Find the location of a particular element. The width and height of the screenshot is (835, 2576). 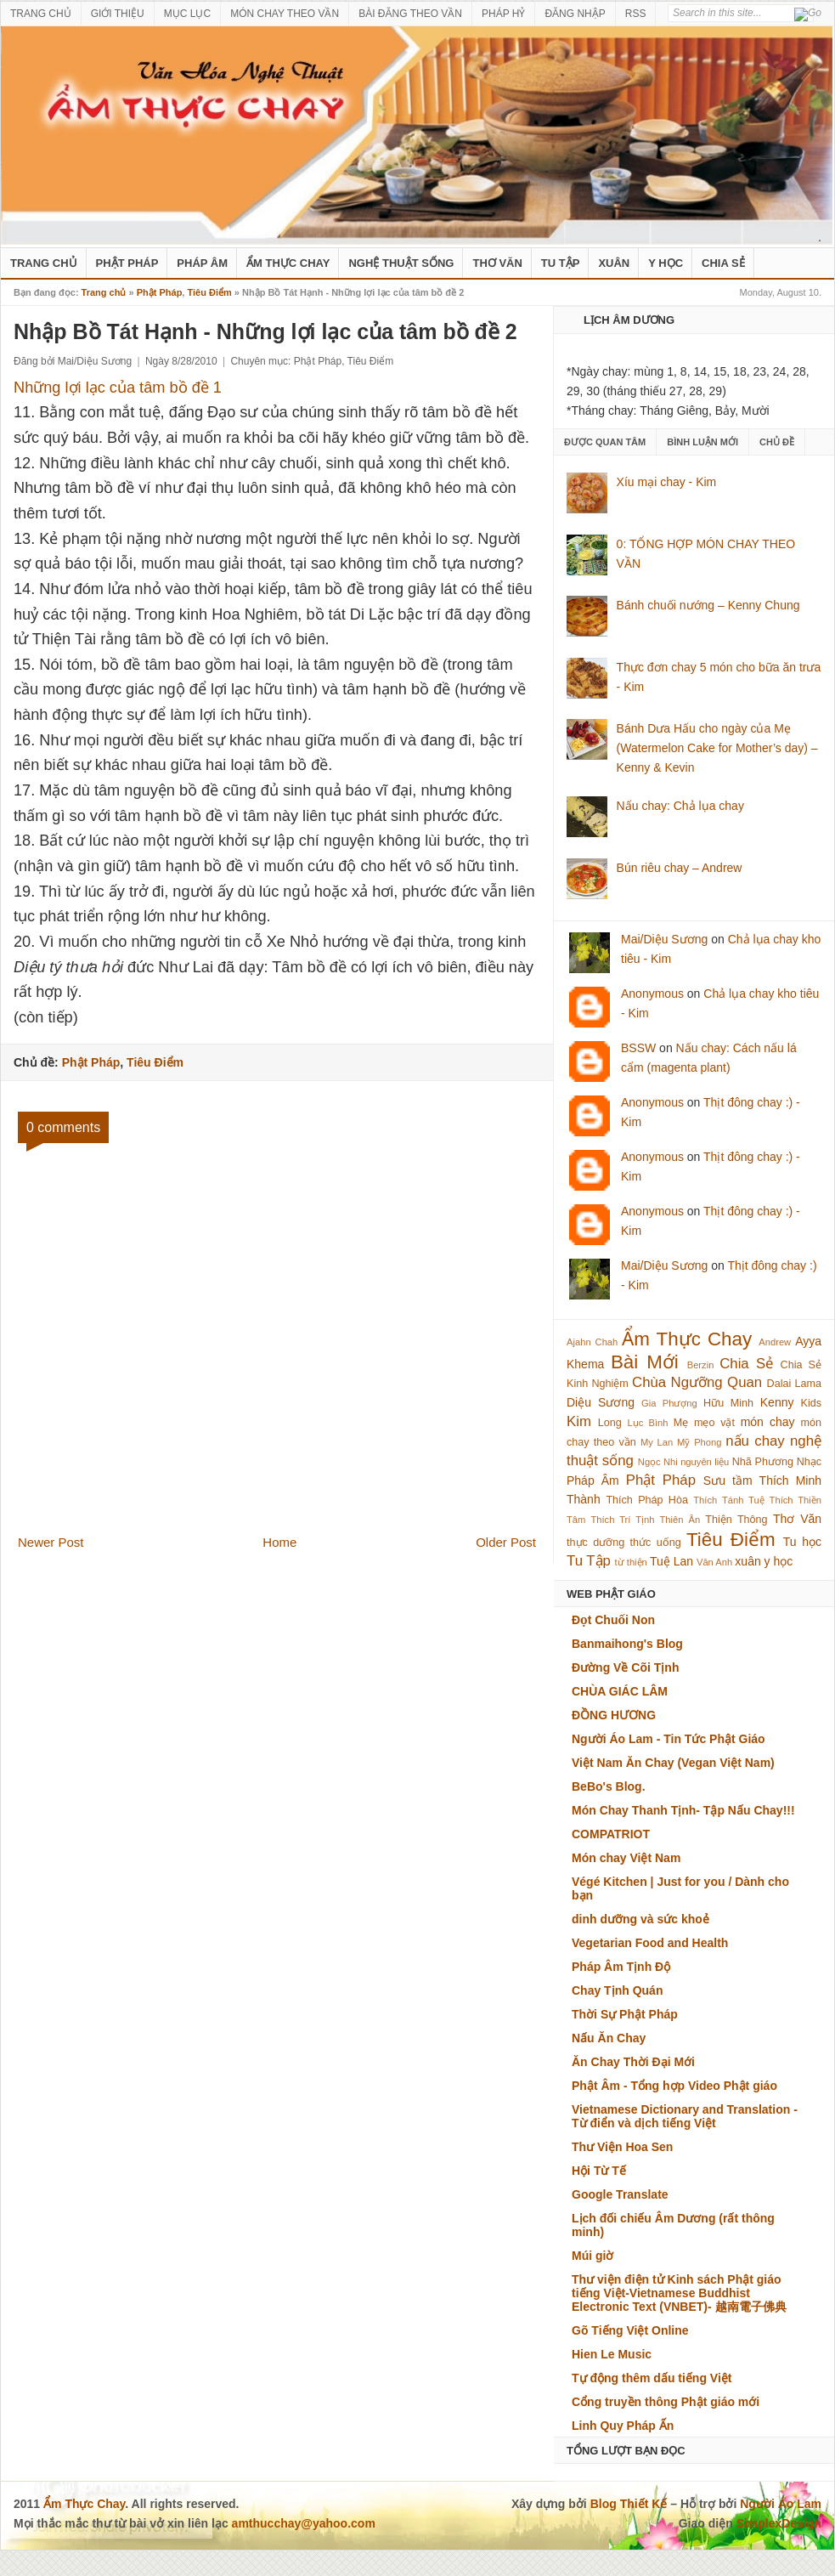

Bánh Dưa Hấu cho ngày của Mẹ (Watermelon Cake for Mother’s day) – Kenny & Kevin is located at coordinates (717, 748).